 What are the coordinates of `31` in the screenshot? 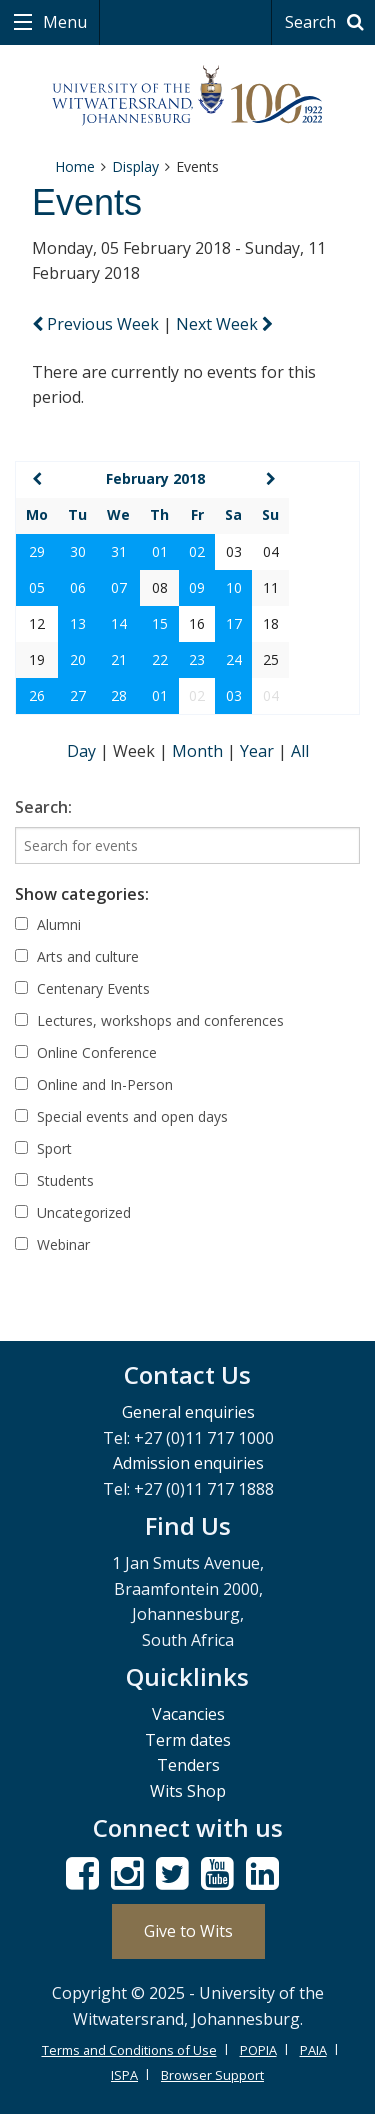 It's located at (119, 551).